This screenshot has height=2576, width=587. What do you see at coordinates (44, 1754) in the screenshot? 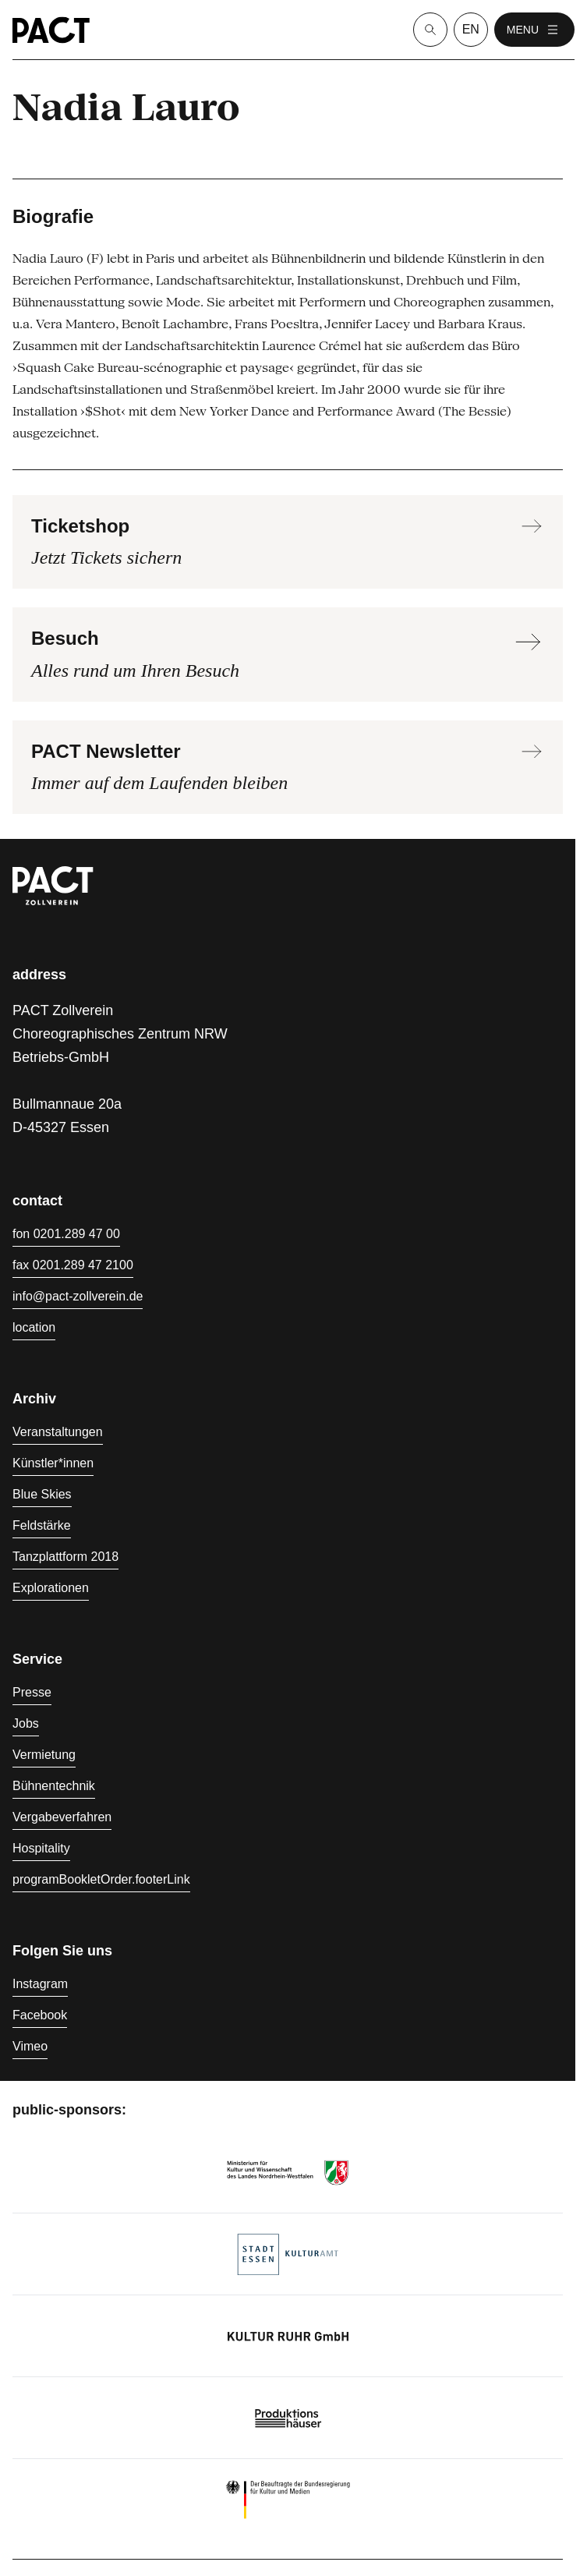
I see `Vermietung` at bounding box center [44, 1754].